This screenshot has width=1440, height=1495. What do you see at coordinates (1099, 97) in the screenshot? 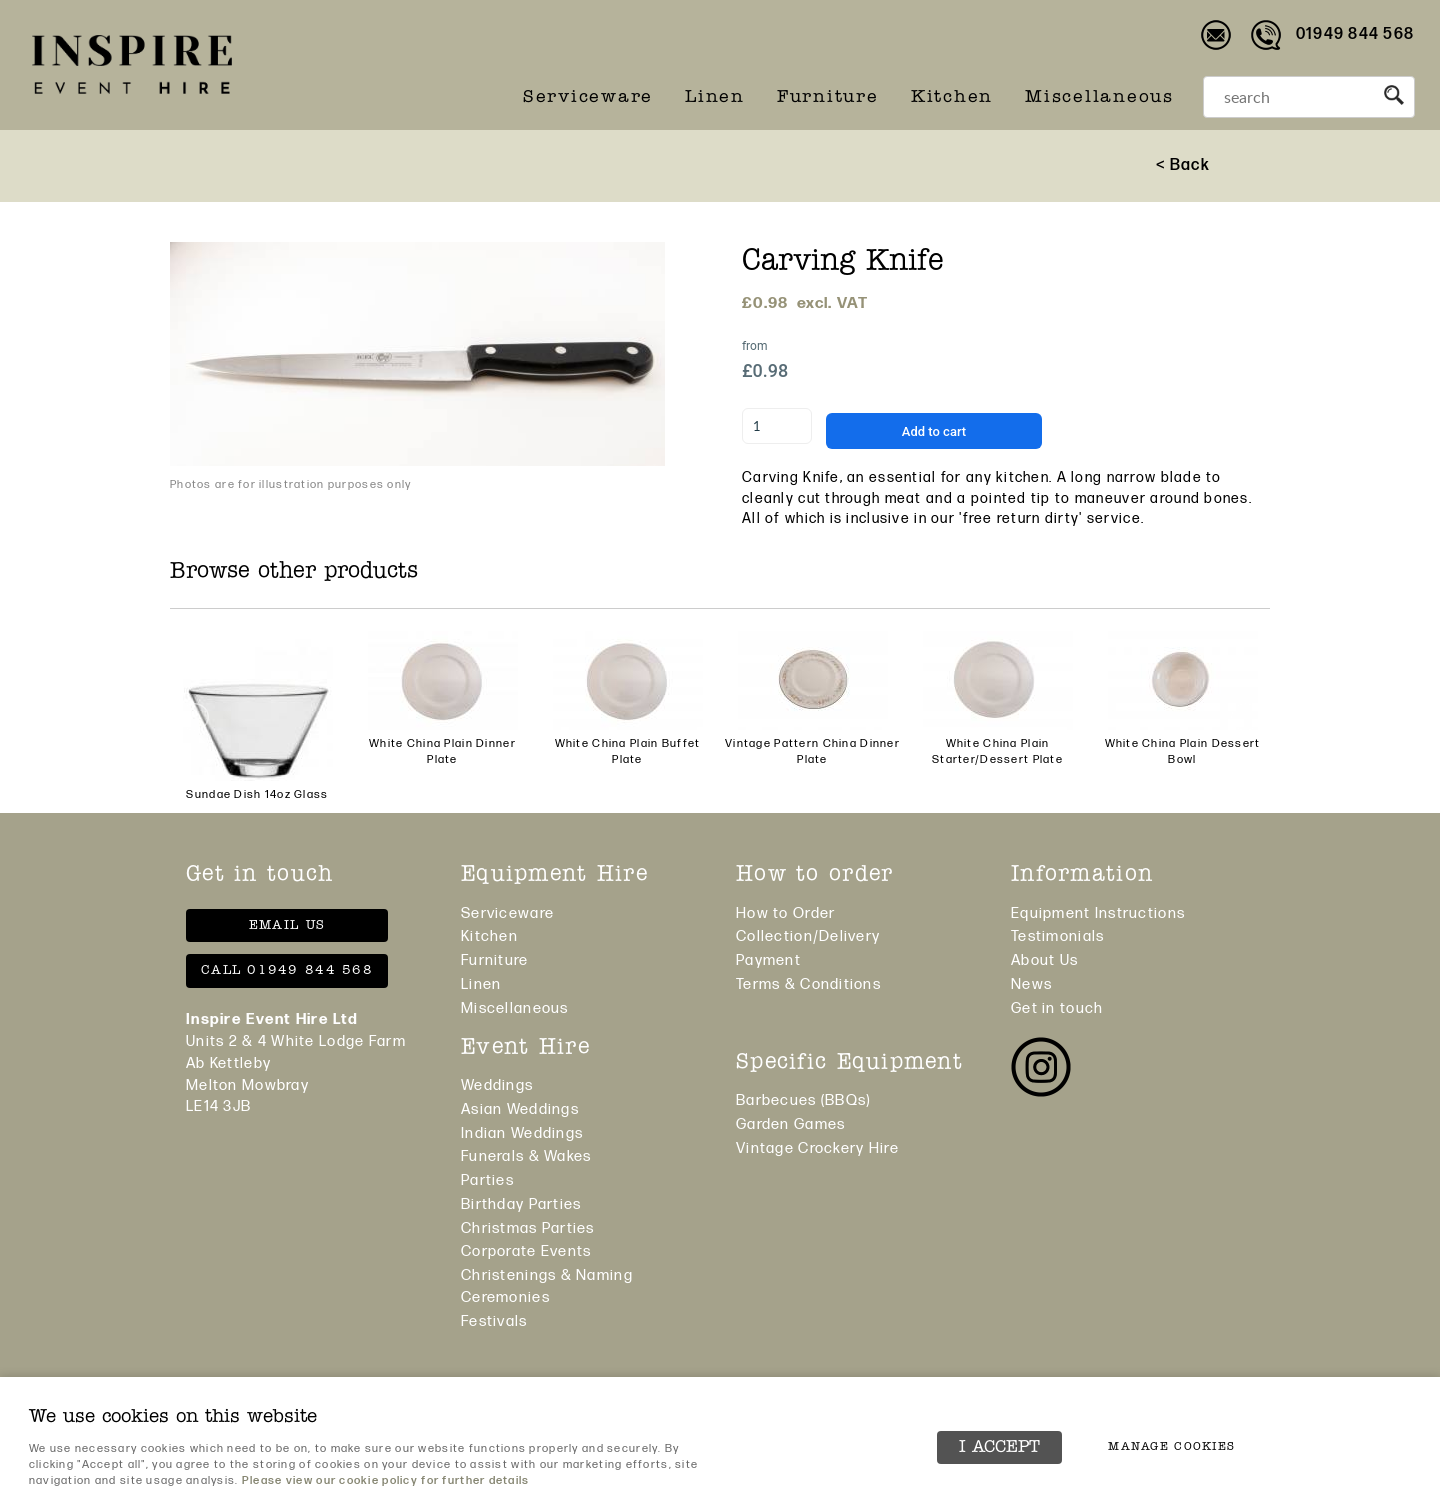
I see `Miscellaneous` at bounding box center [1099, 97].